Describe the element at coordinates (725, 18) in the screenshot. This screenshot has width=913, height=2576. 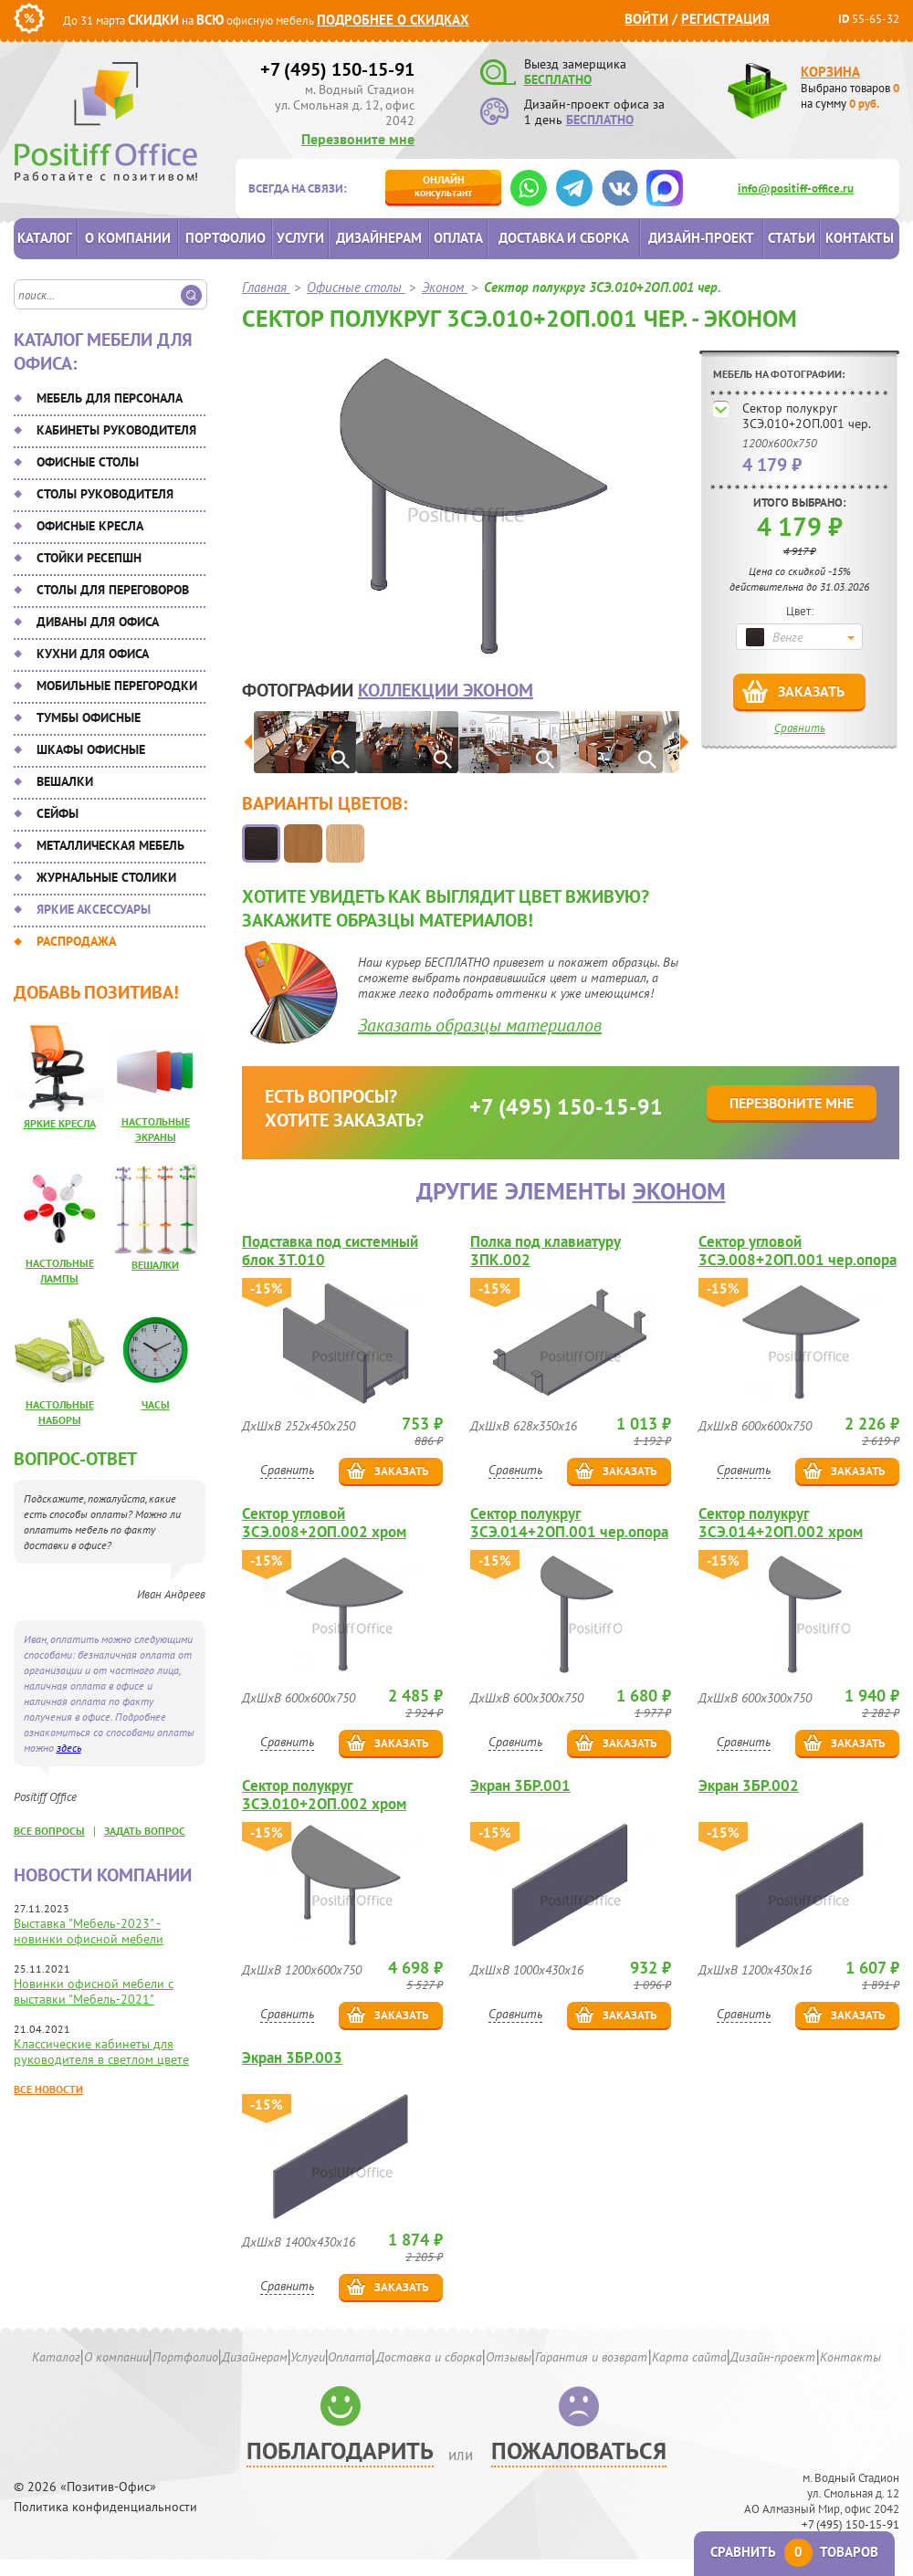
I see `Регистрация` at that location.